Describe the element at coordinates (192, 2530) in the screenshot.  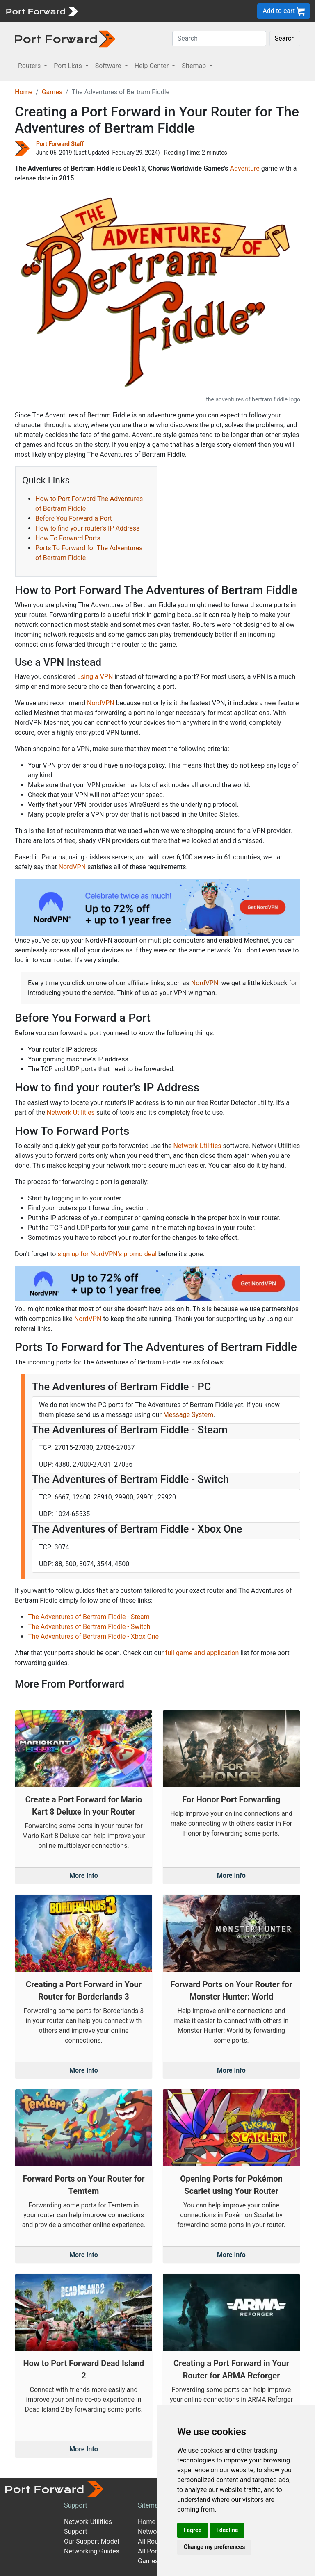
I see `I agree [button]` at that location.